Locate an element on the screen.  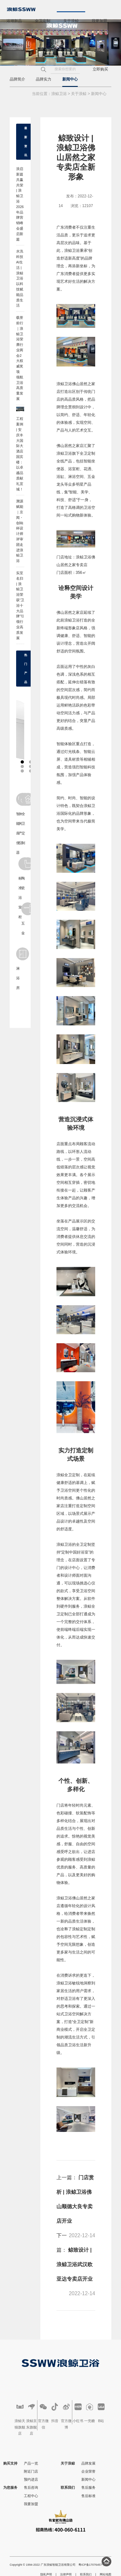
休闲产品 is located at coordinates (20, 819).